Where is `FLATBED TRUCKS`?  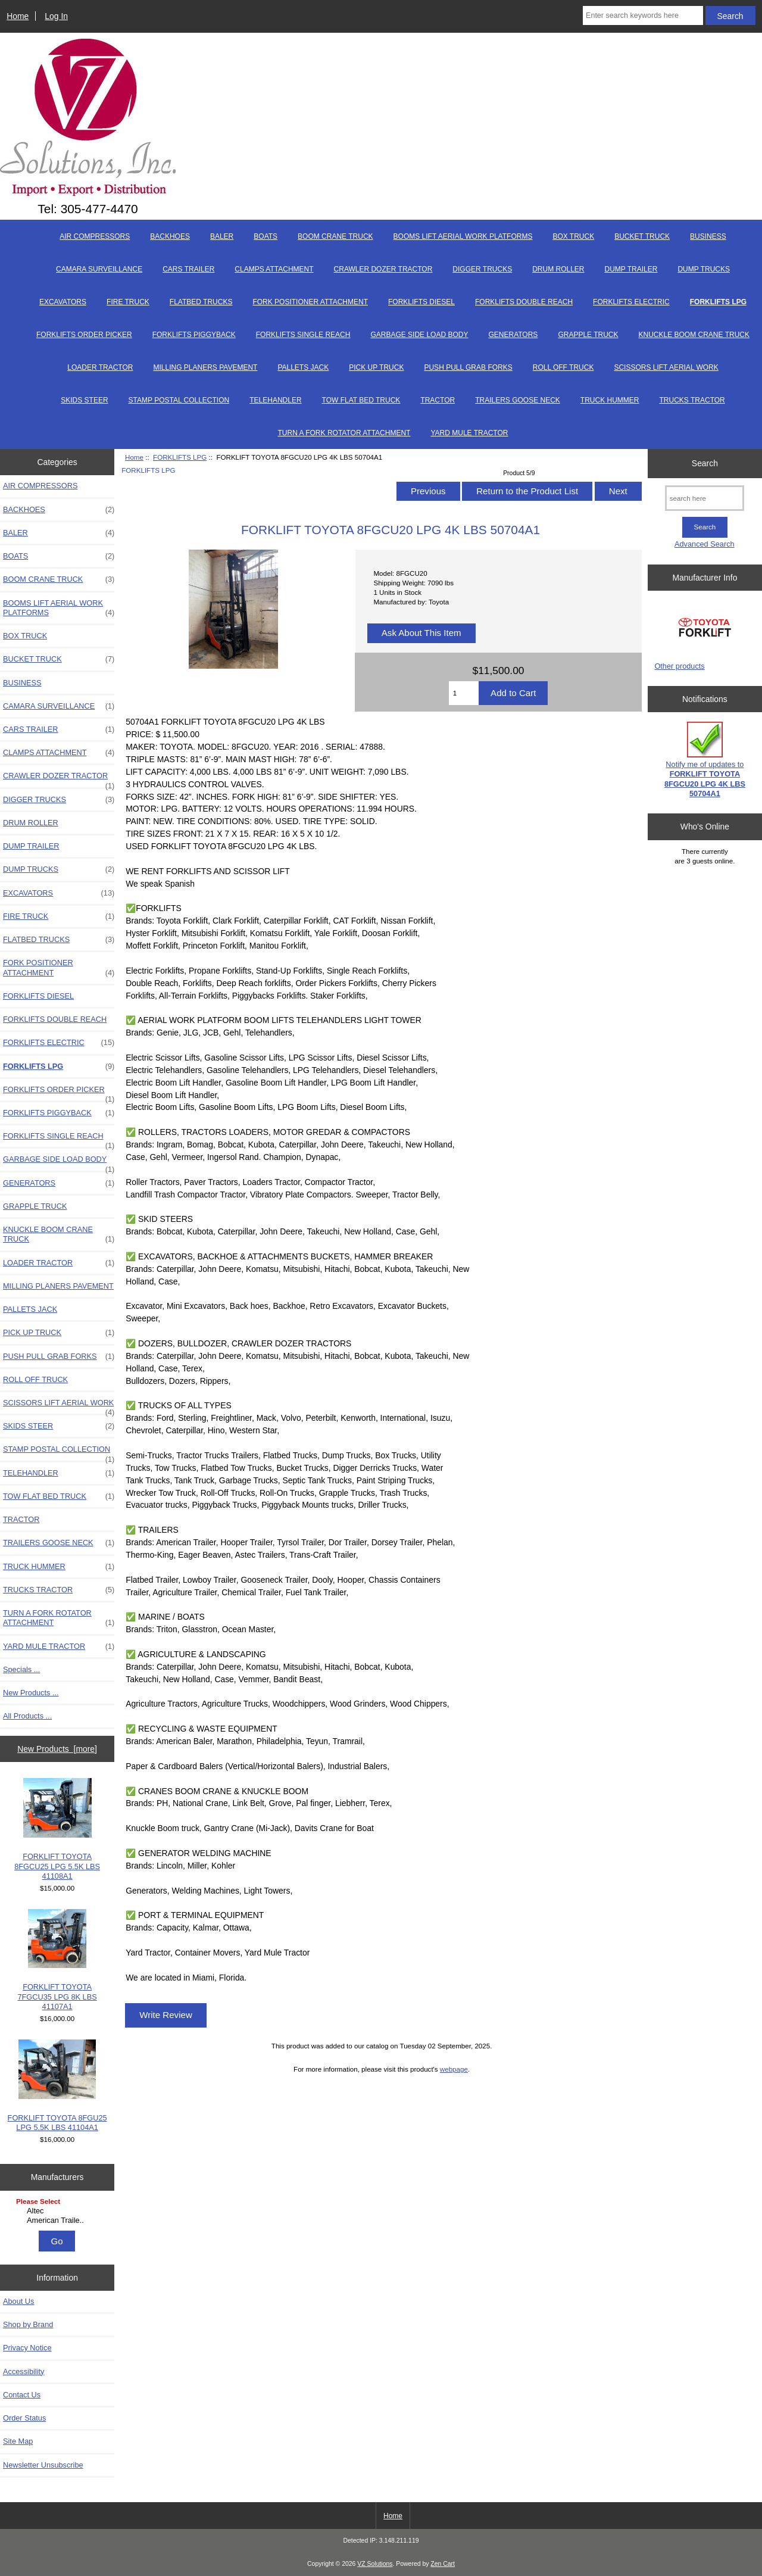
FLATBED TRUCKS is located at coordinates (201, 302).